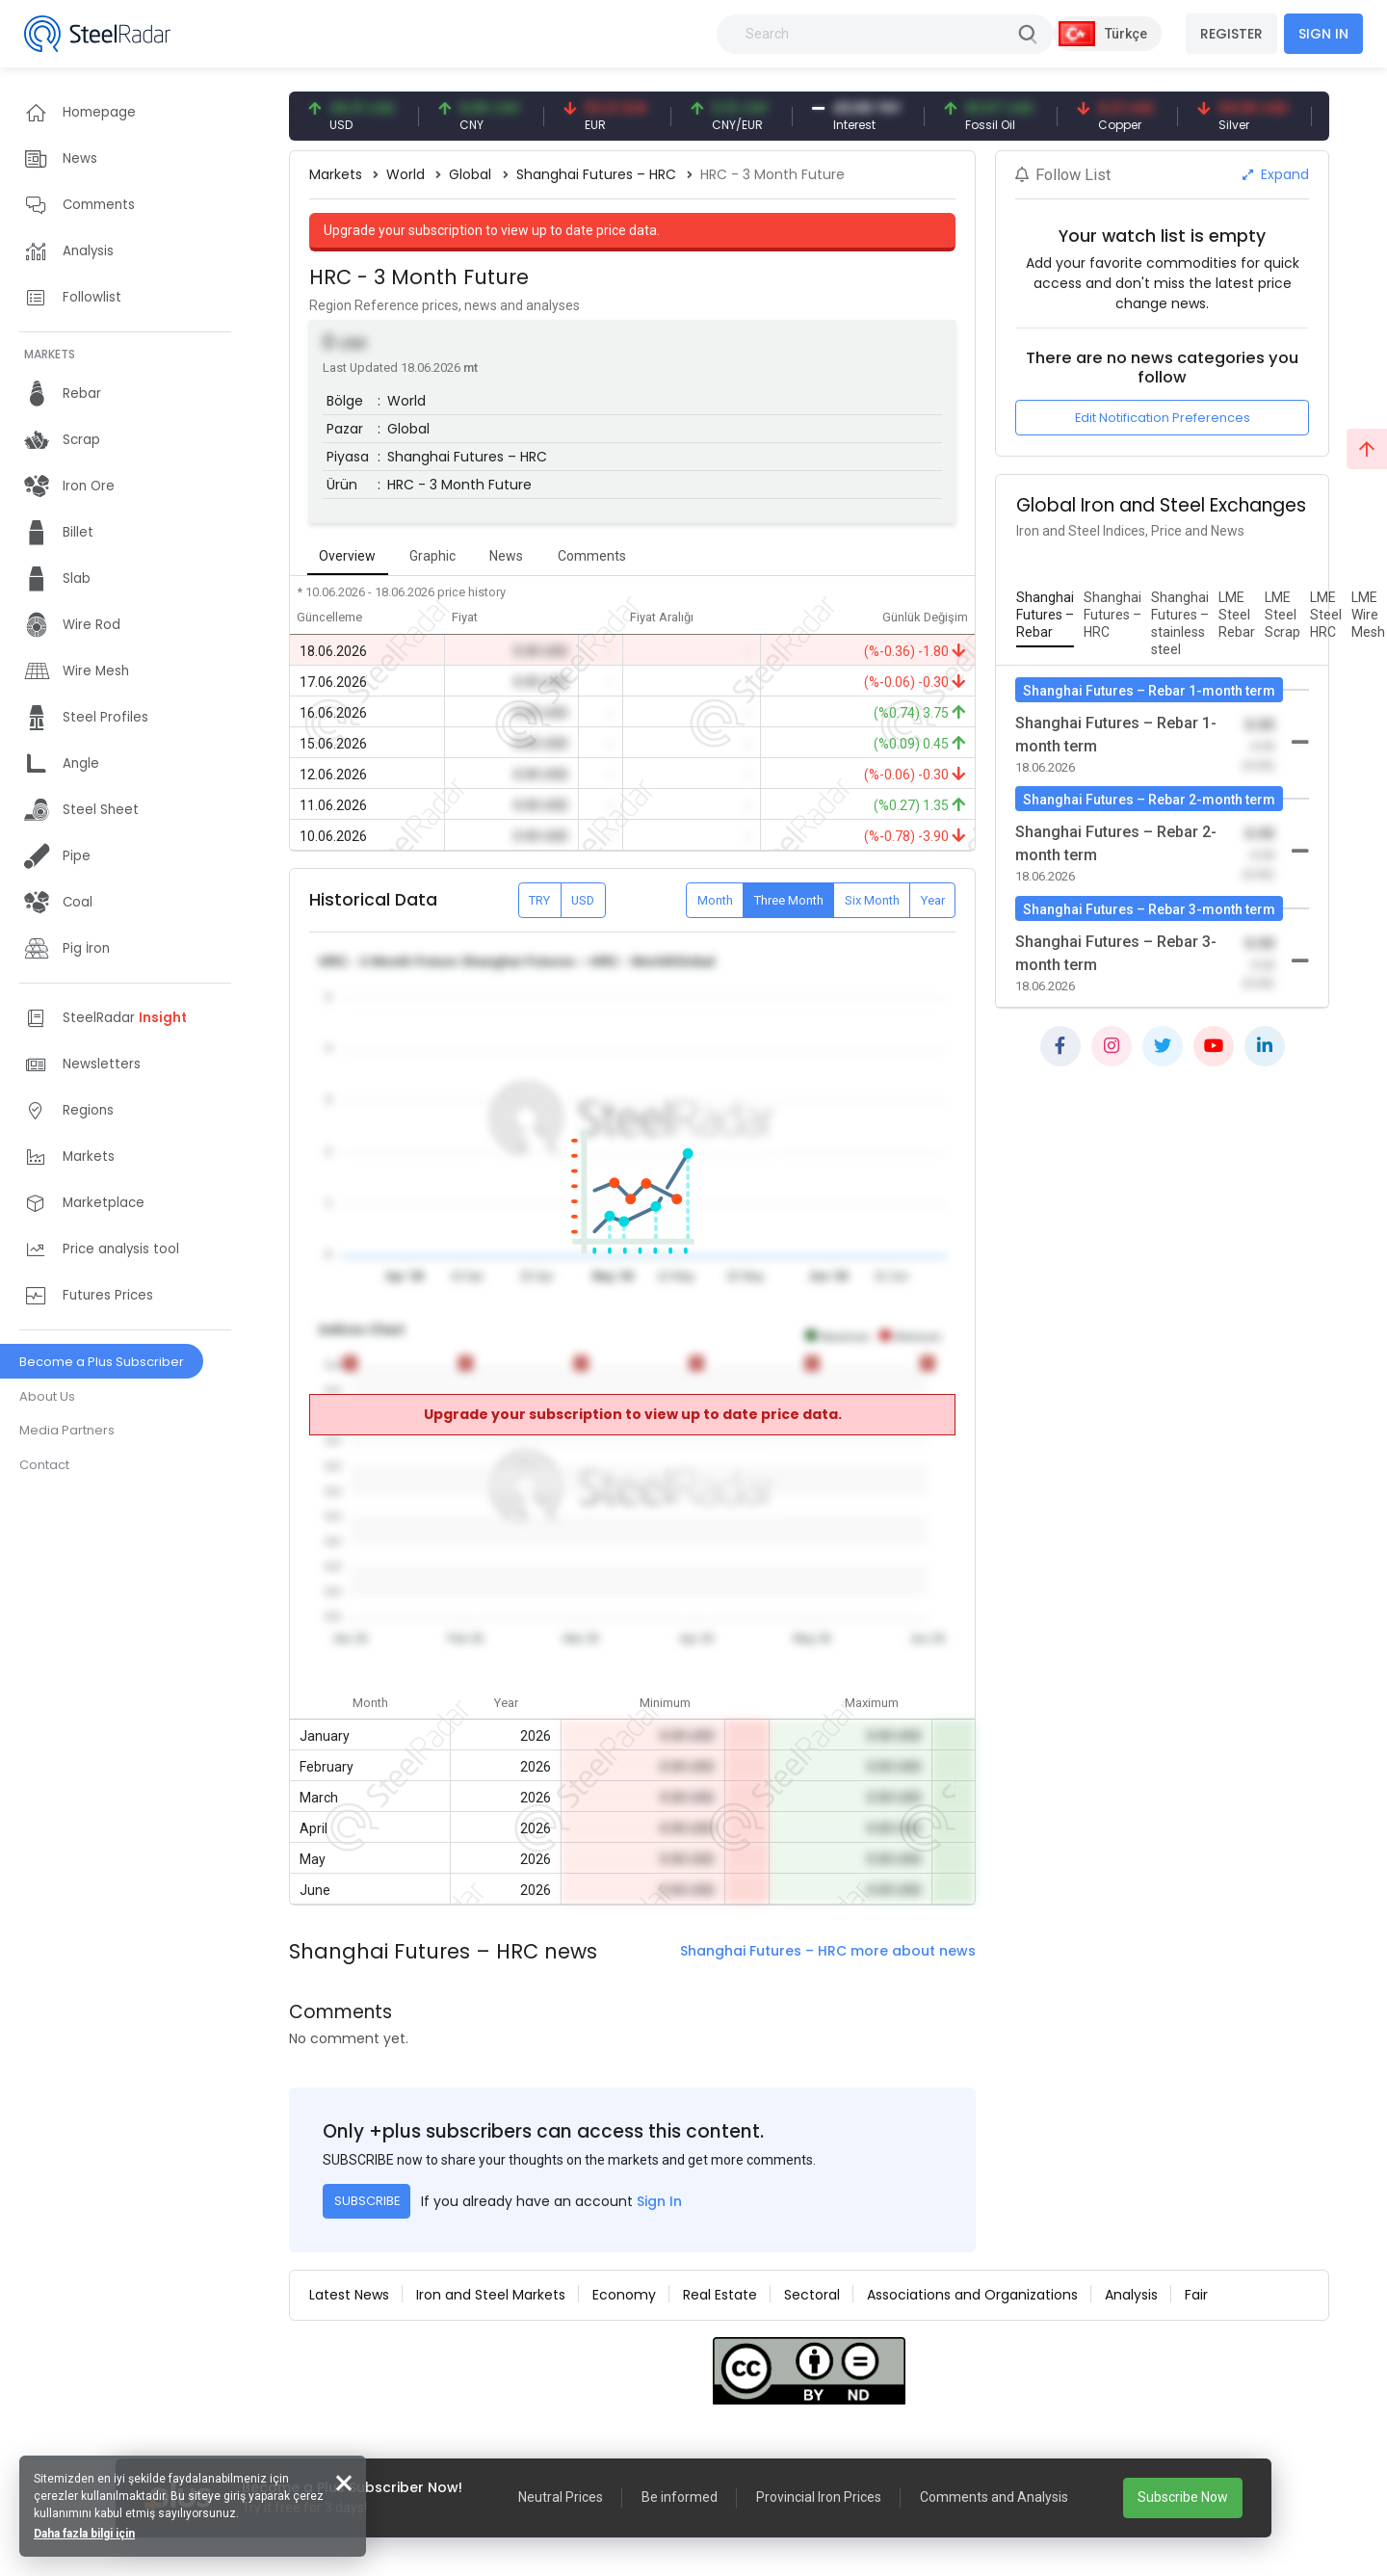  I want to click on Real Estate, so click(720, 2294).